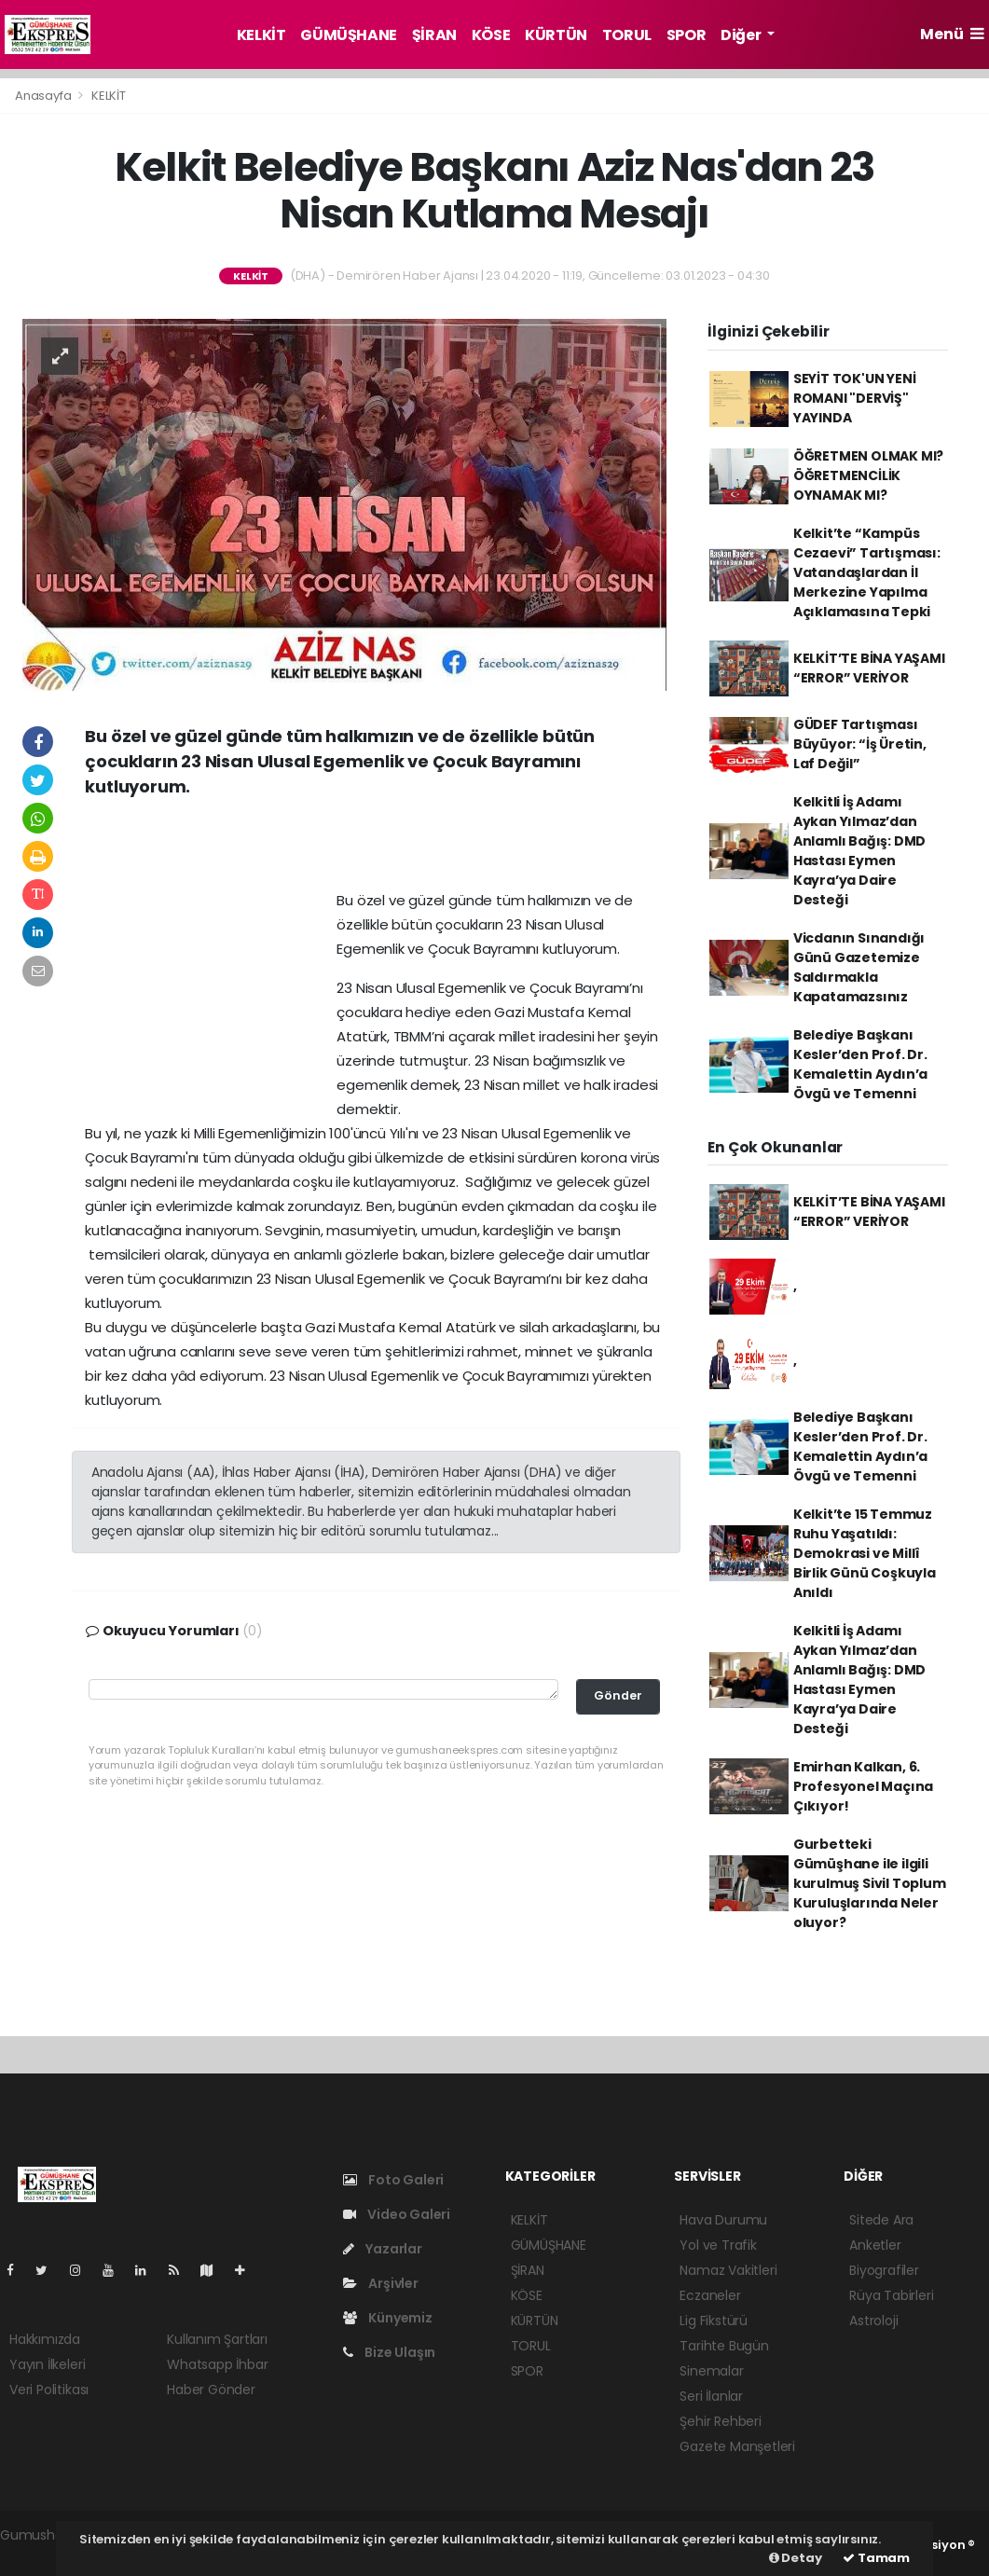 This screenshot has height=2576, width=989. I want to click on Seri İlanlar, so click(711, 2396).